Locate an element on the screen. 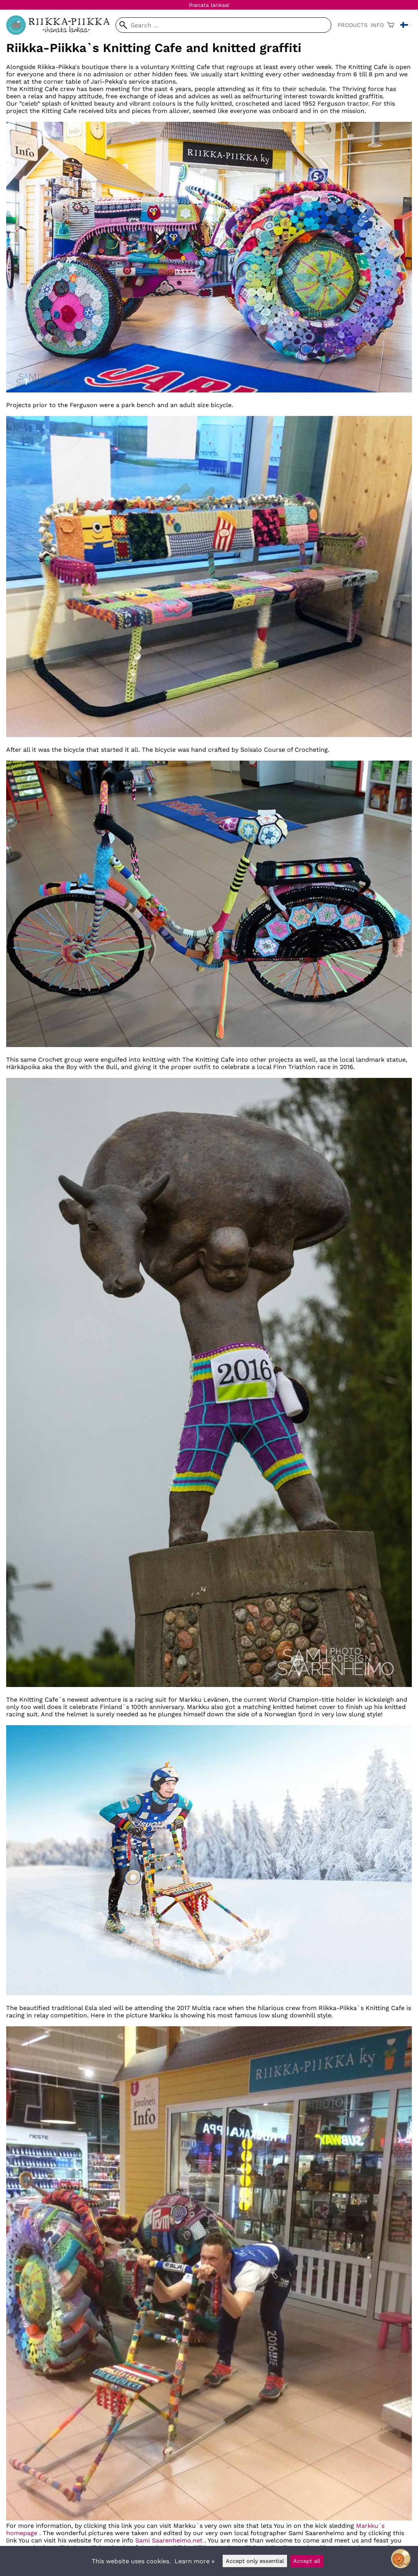  Products is located at coordinates (352, 25).